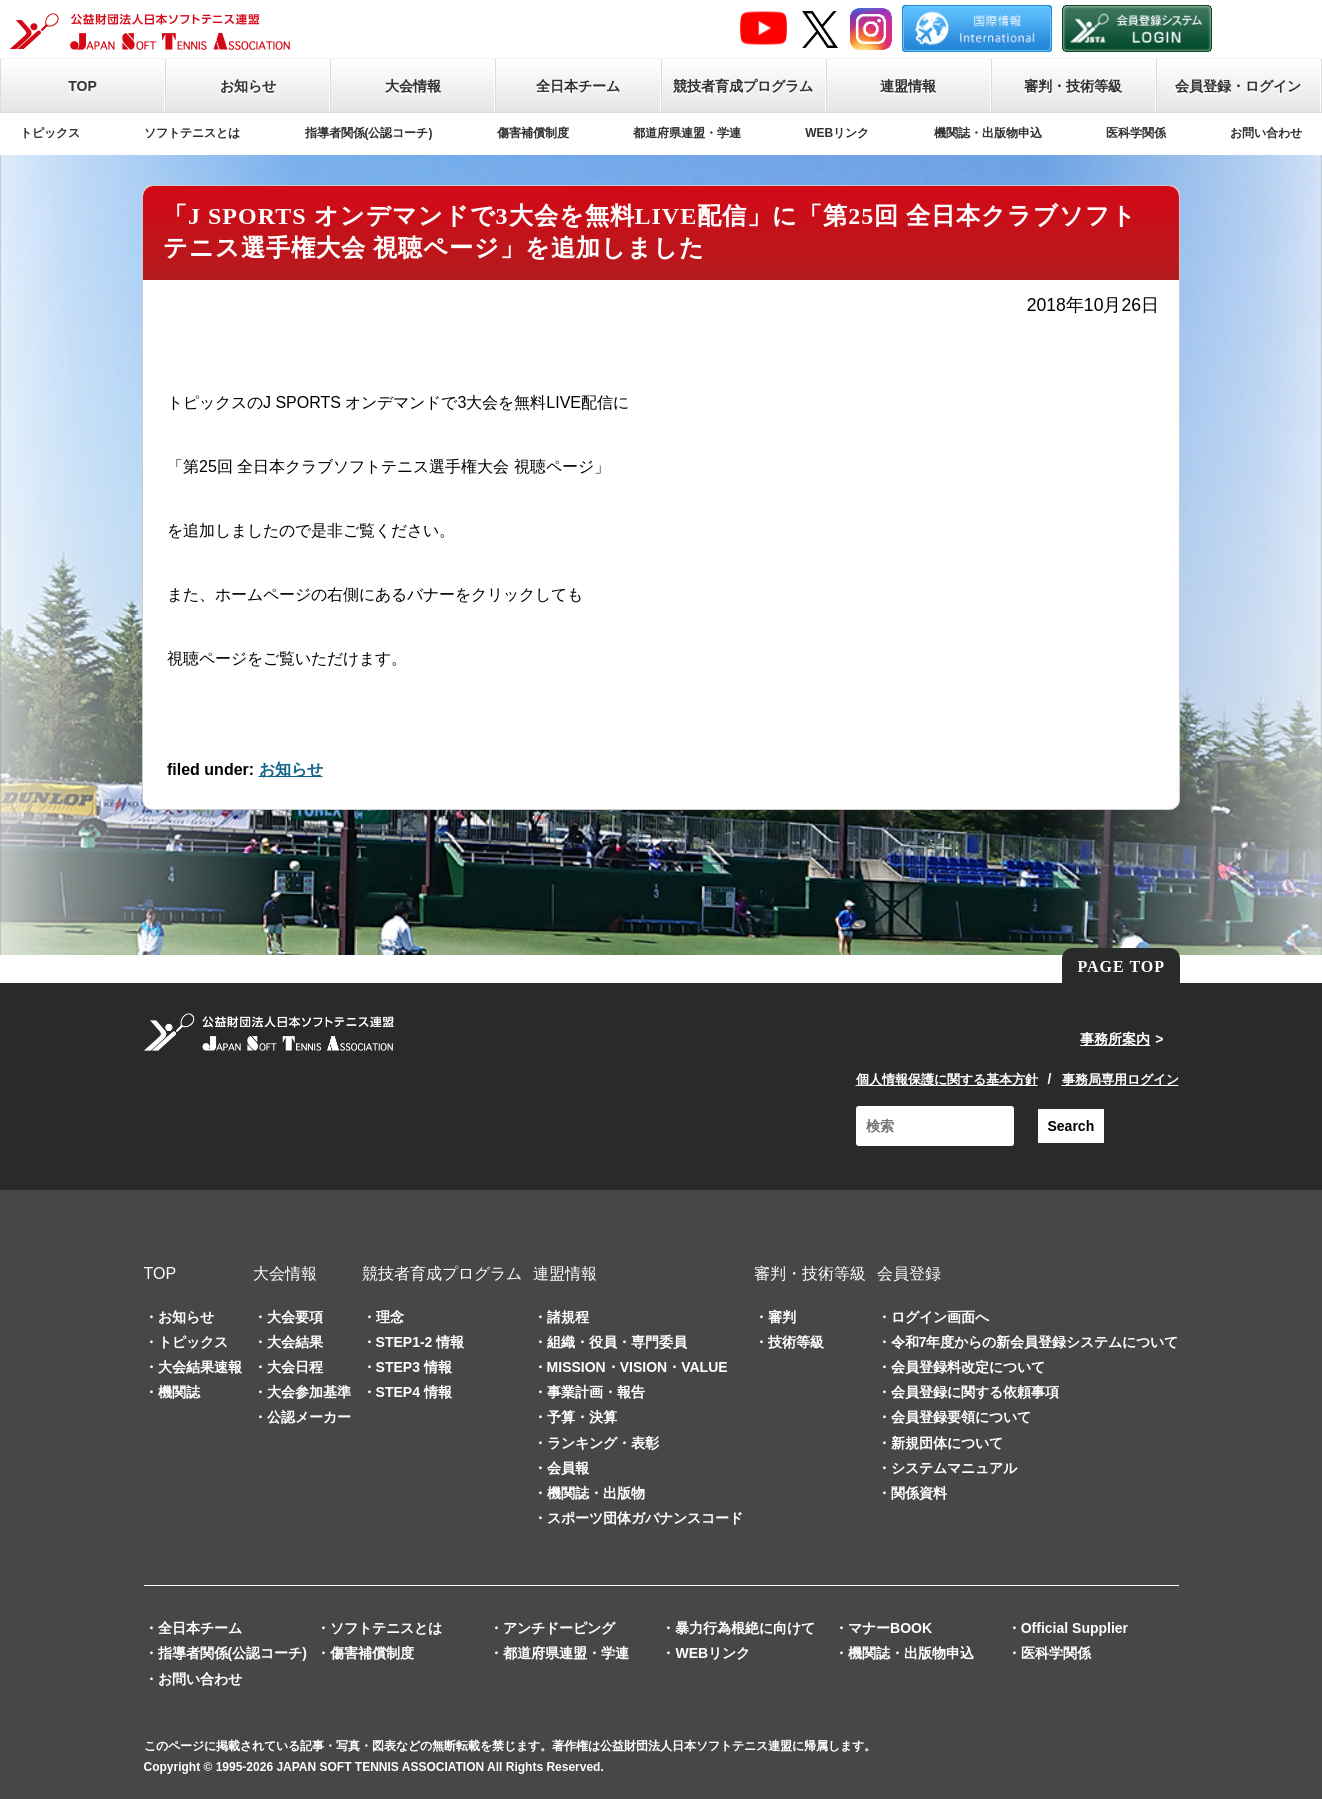 The width and height of the screenshot is (1322, 1799). I want to click on 技術等級, so click(796, 1342).